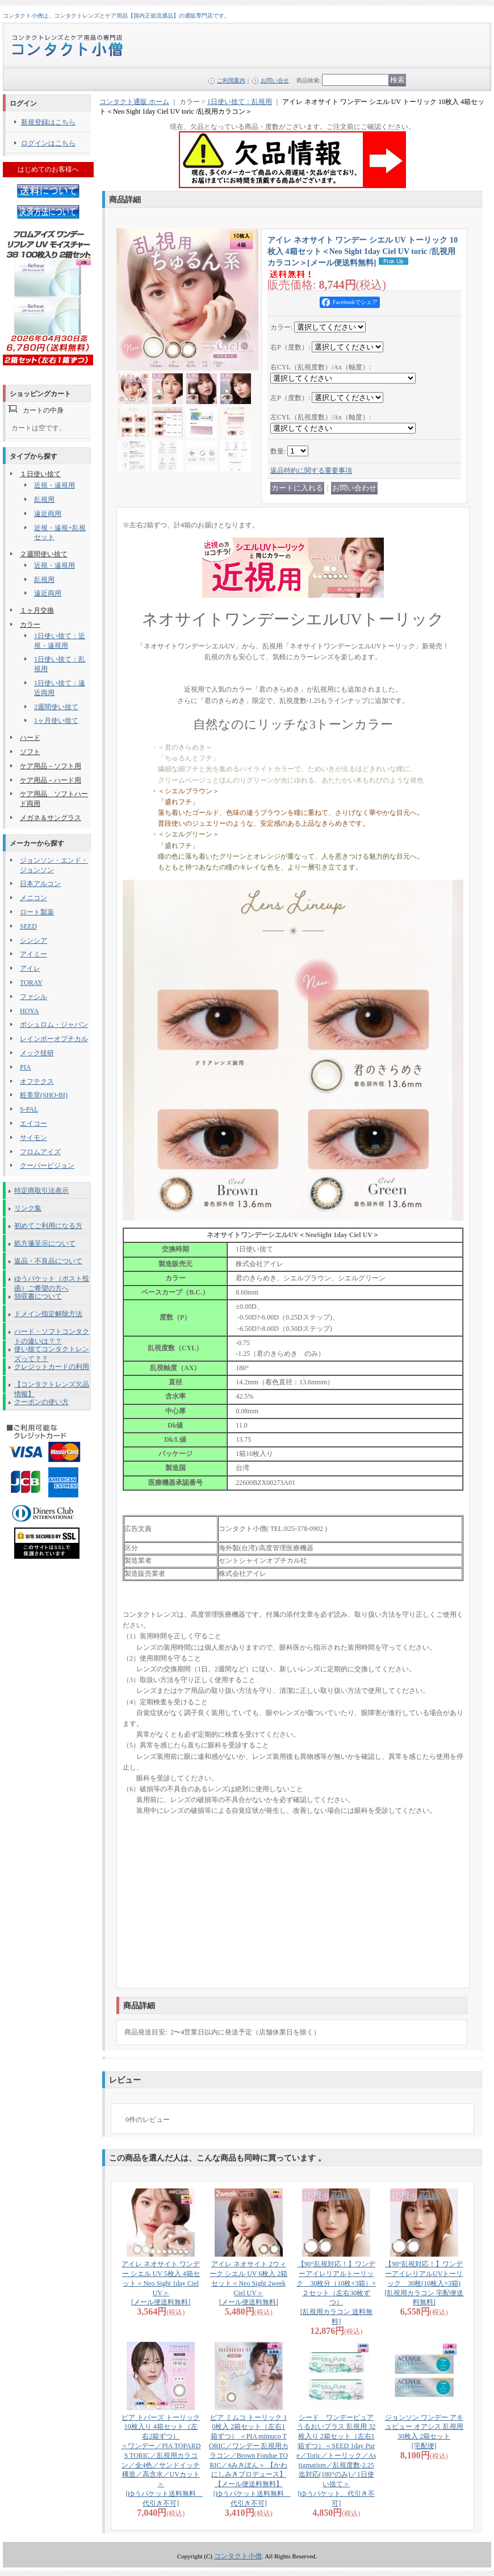 This screenshot has width=494, height=2576. Describe the element at coordinates (37, 610) in the screenshot. I see `１ヶ月交換` at that location.